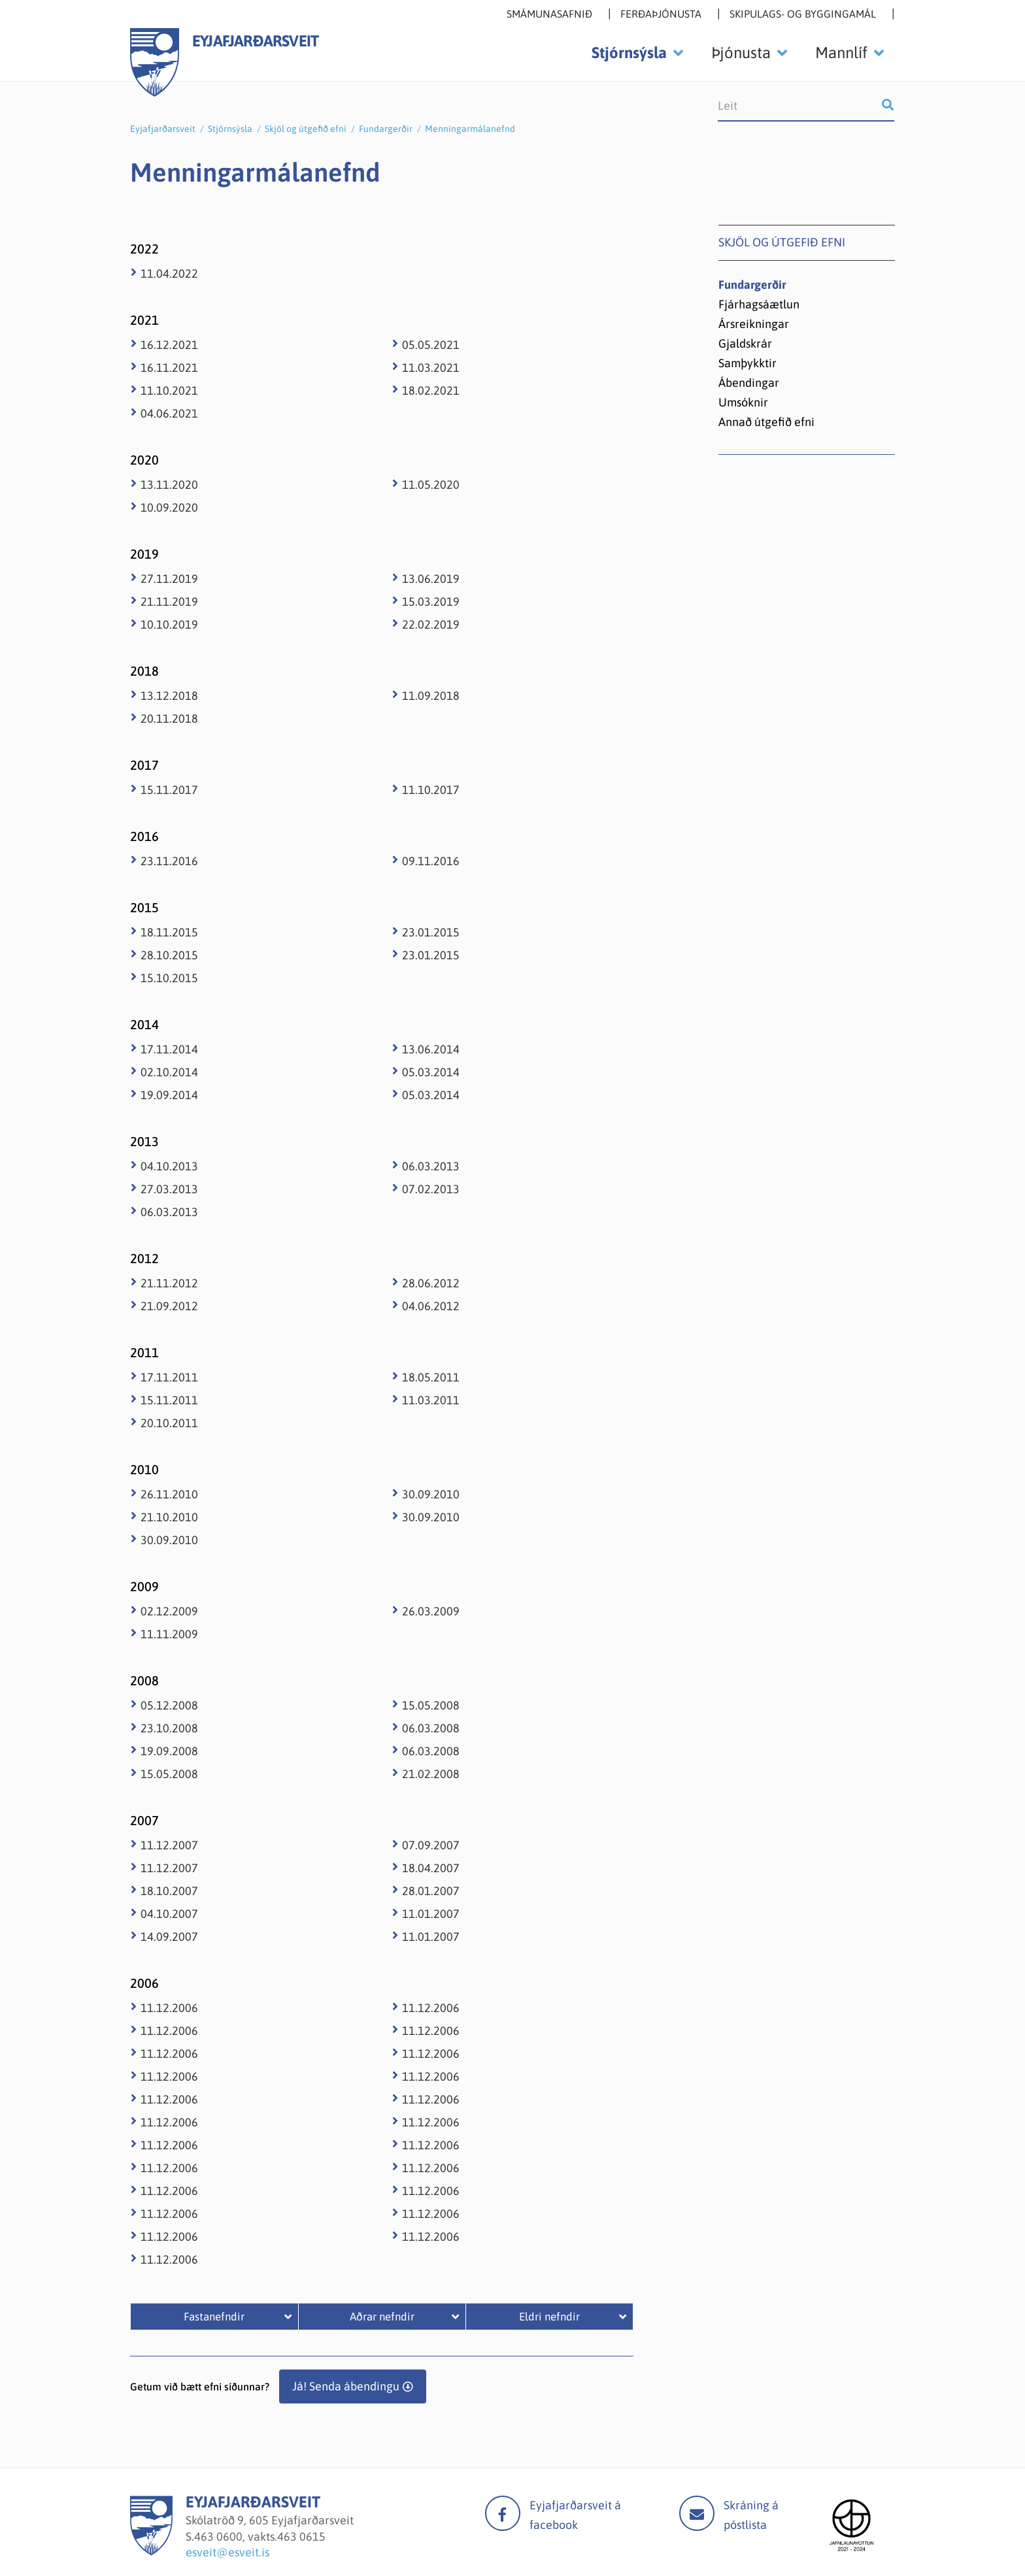  Describe the element at coordinates (470, 129) in the screenshot. I see `Menningarmálanefnd` at that location.